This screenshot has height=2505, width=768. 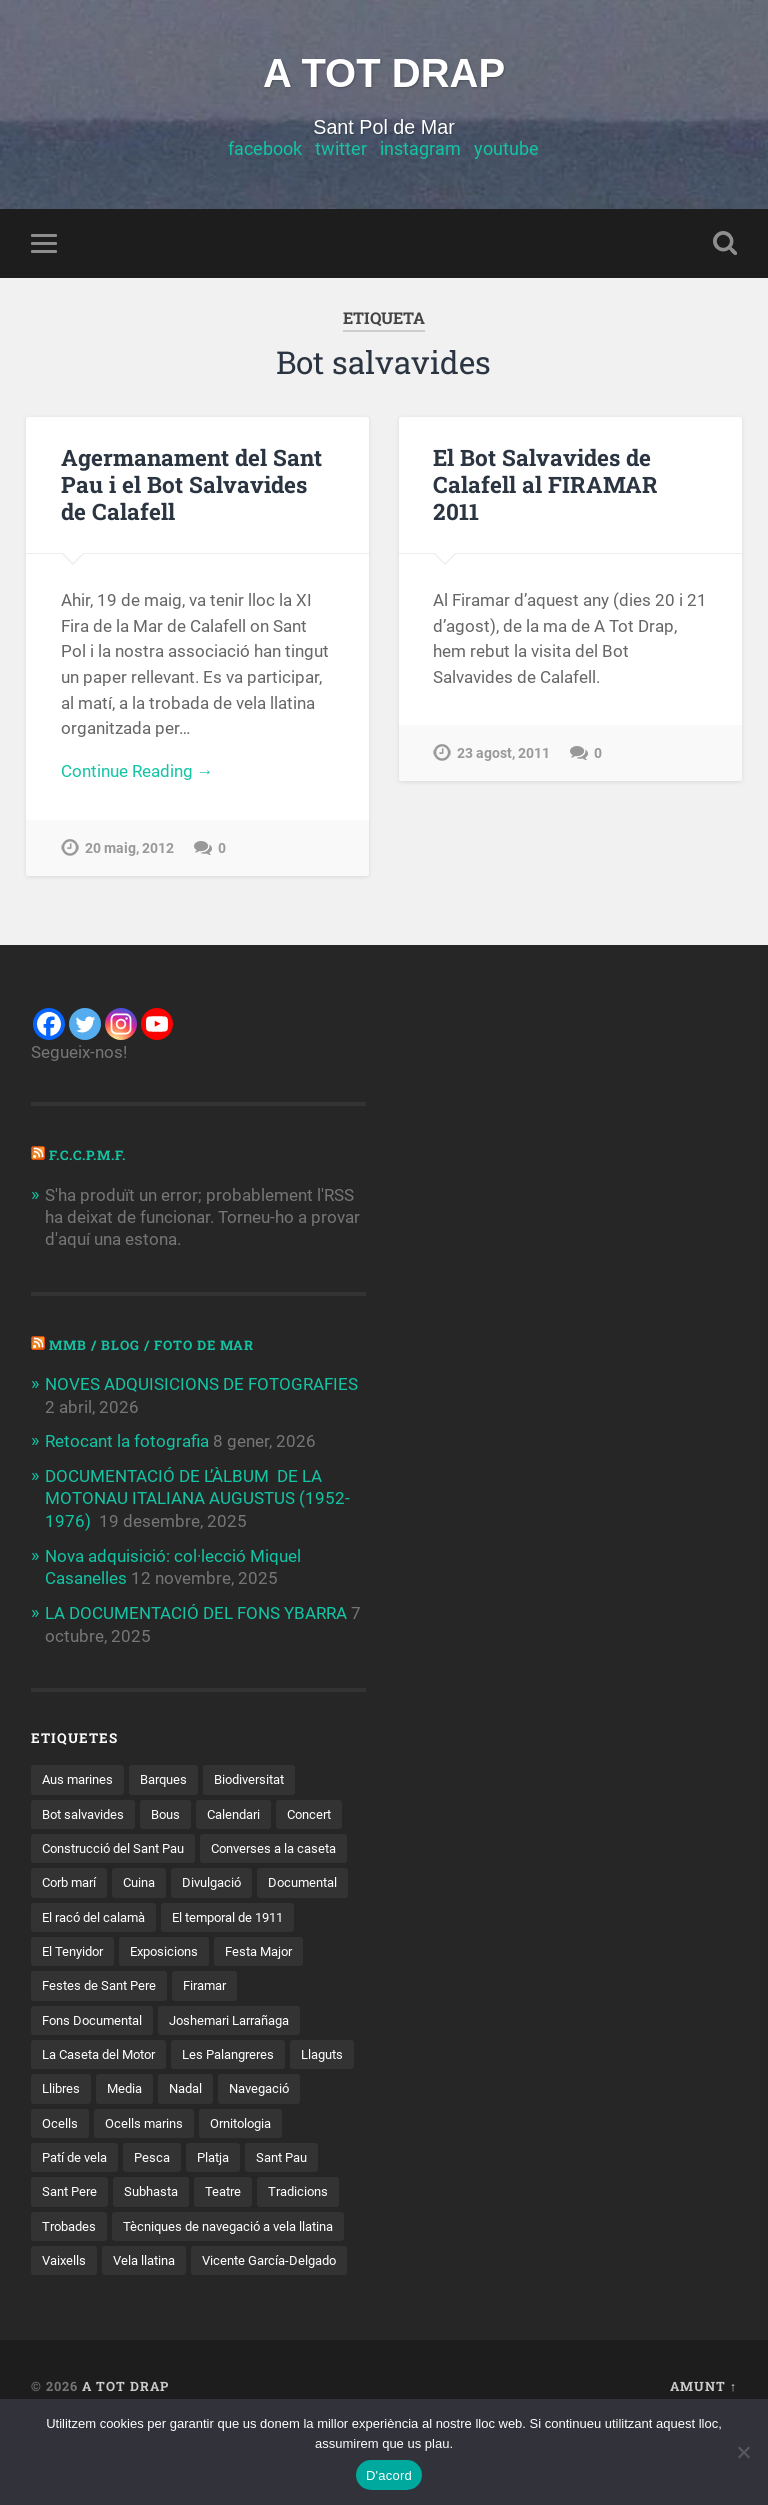 What do you see at coordinates (89, 1156) in the screenshot?
I see `F.C.C.P.M.F.` at bounding box center [89, 1156].